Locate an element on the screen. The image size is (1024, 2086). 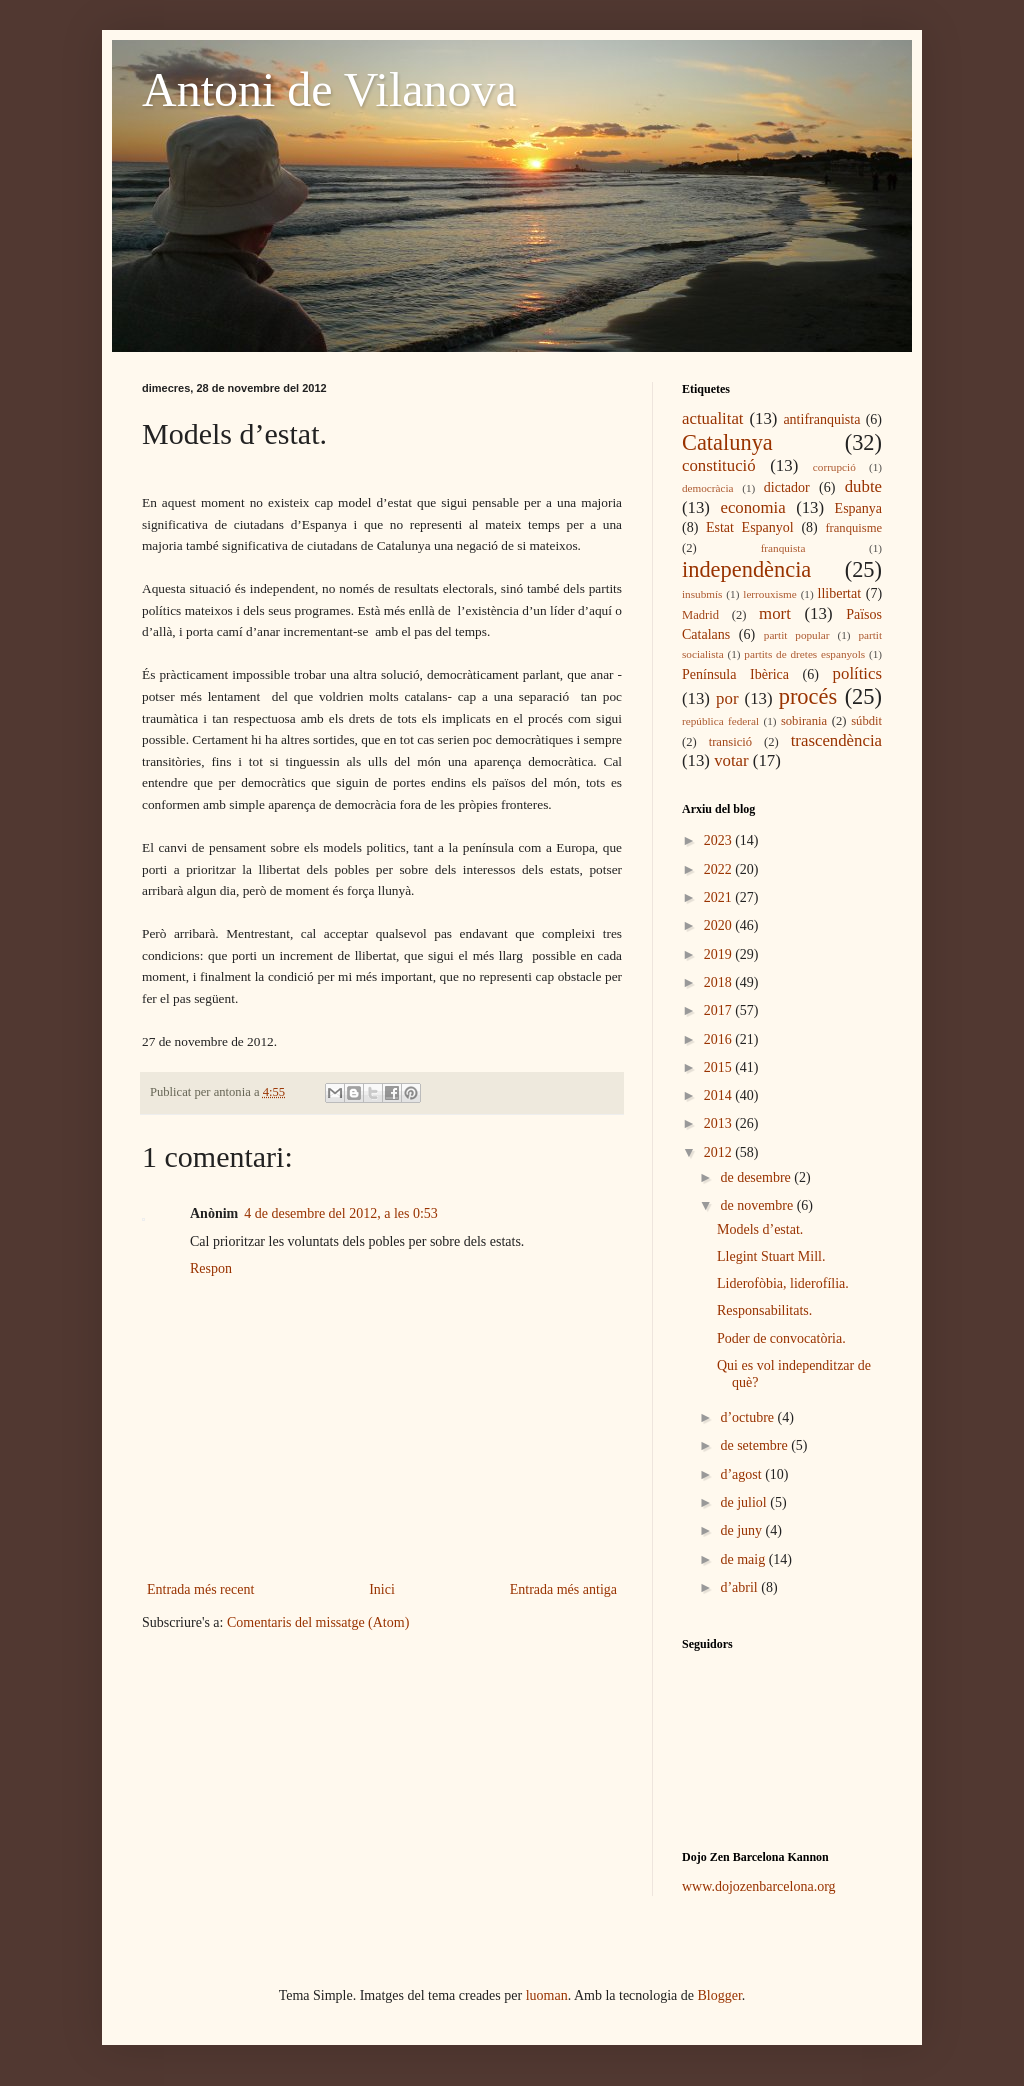
4 de desembre del 2012, a les 0:53 is located at coordinates (341, 1213).